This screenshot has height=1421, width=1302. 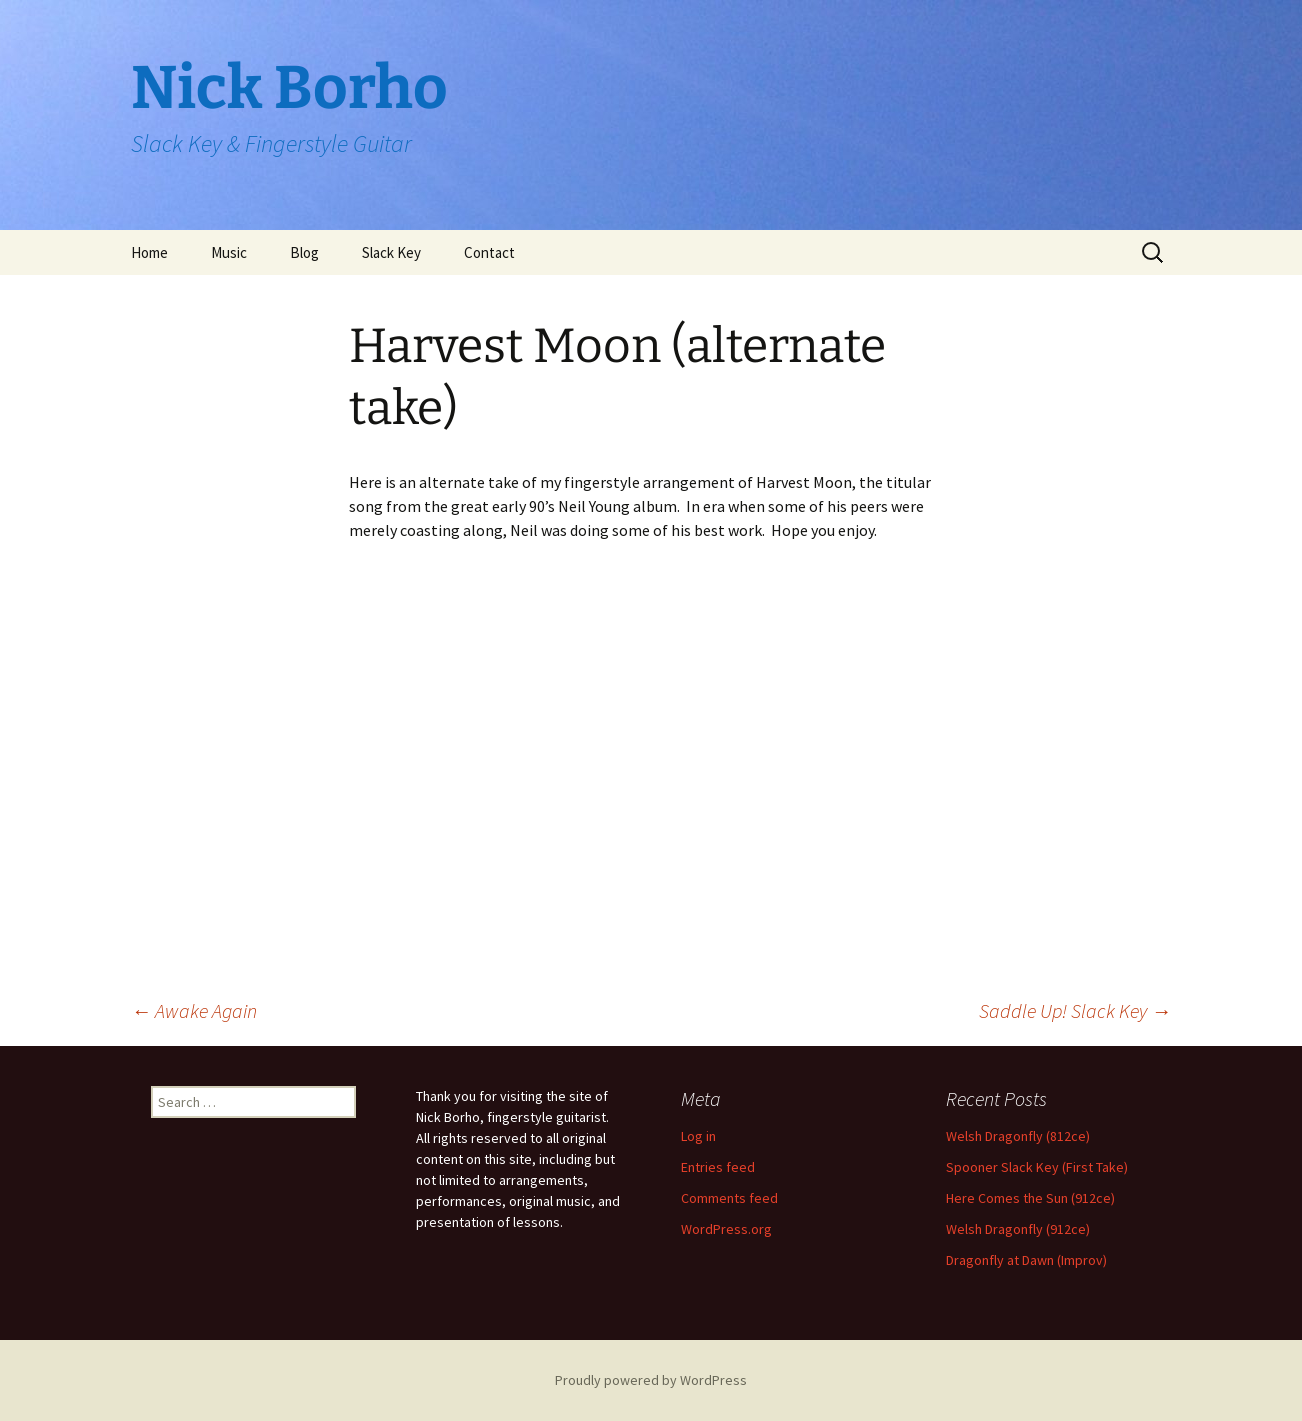 What do you see at coordinates (1018, 1229) in the screenshot?
I see `Welsh Dragonfly (912ce)` at bounding box center [1018, 1229].